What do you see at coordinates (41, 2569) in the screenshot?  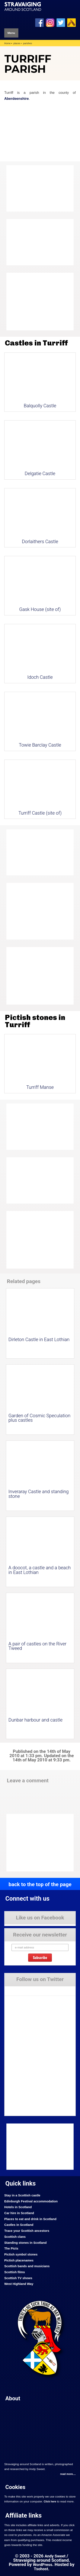 I see `Tsohost` at bounding box center [41, 2569].